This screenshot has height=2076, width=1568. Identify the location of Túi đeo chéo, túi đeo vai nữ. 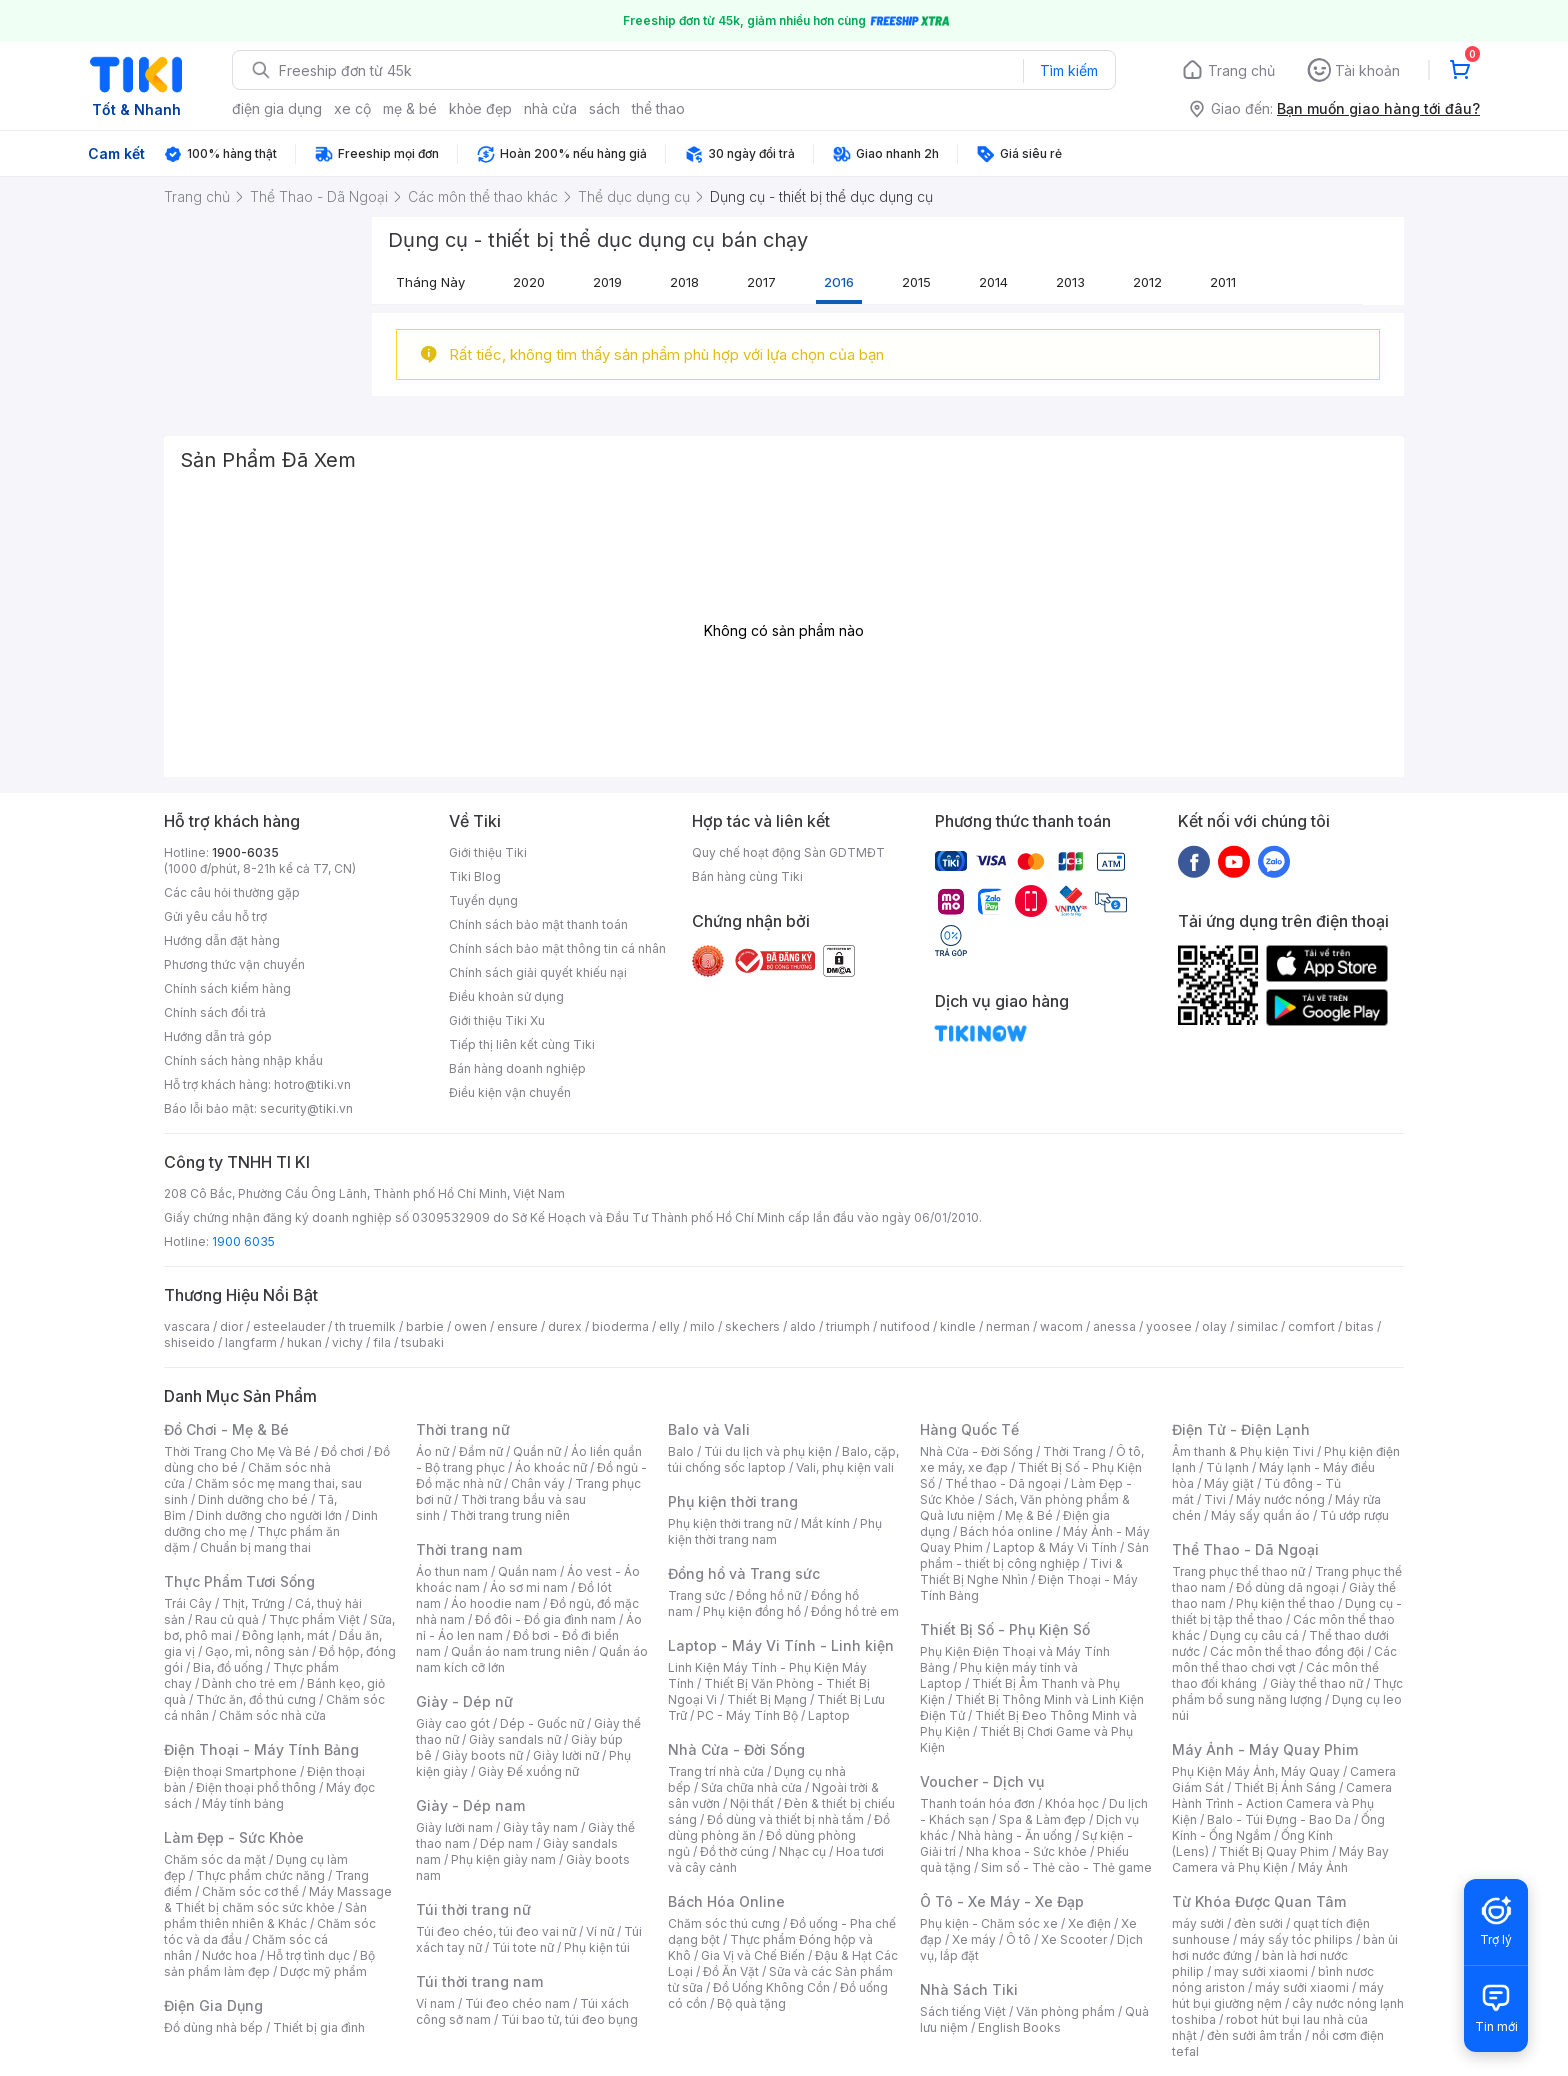
(496, 1931).